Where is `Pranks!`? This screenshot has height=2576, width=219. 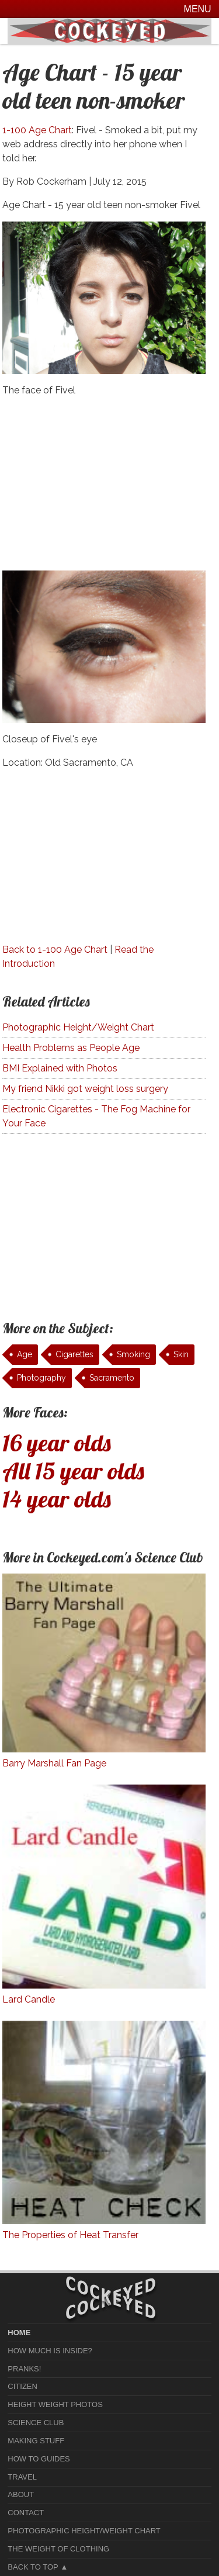
Pranks! is located at coordinates (24, 2368).